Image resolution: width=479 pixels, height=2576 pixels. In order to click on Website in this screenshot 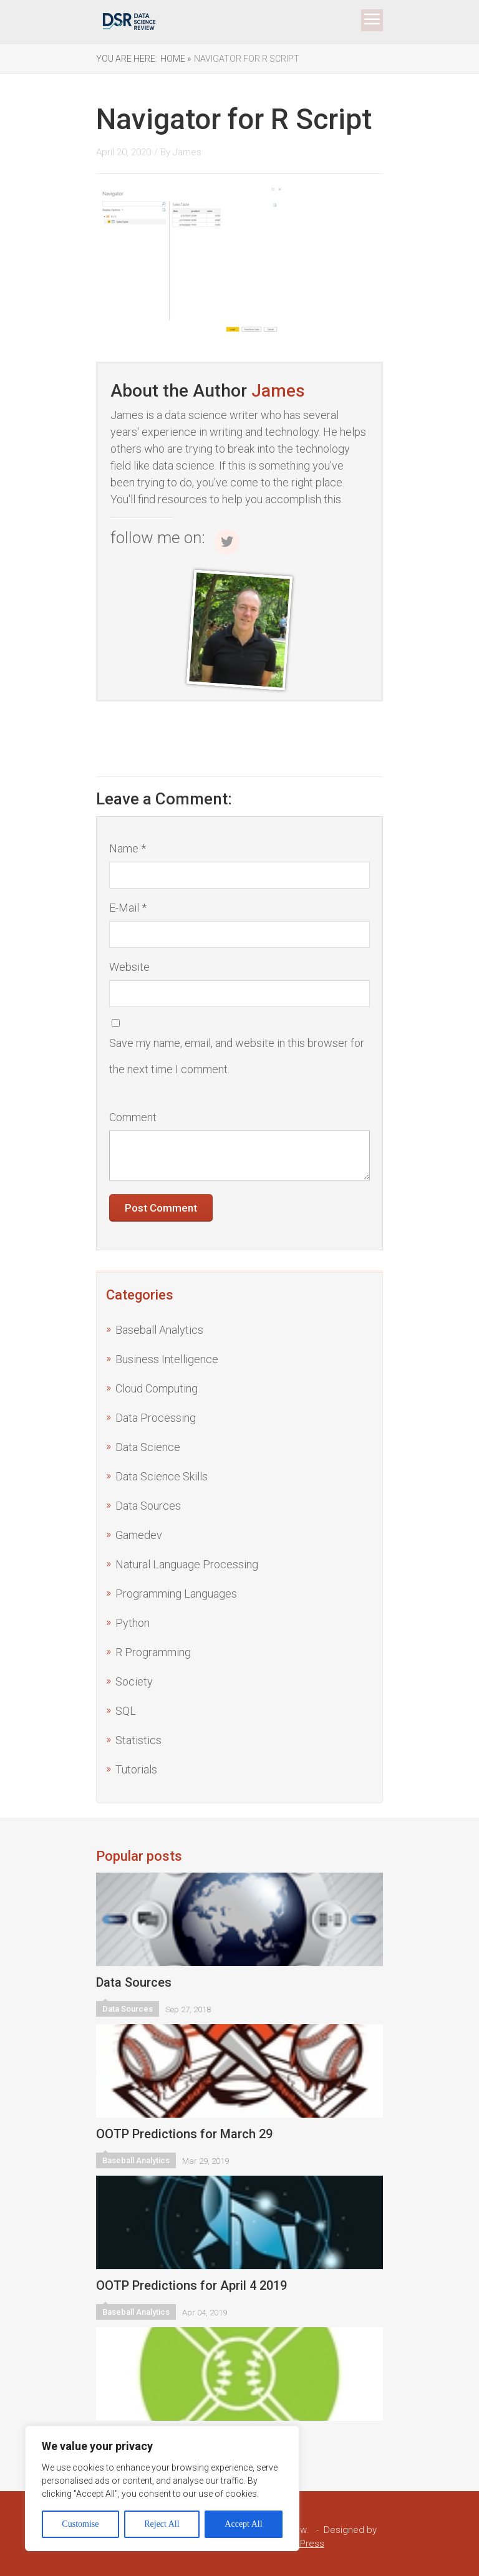, I will do `click(129, 966)`.